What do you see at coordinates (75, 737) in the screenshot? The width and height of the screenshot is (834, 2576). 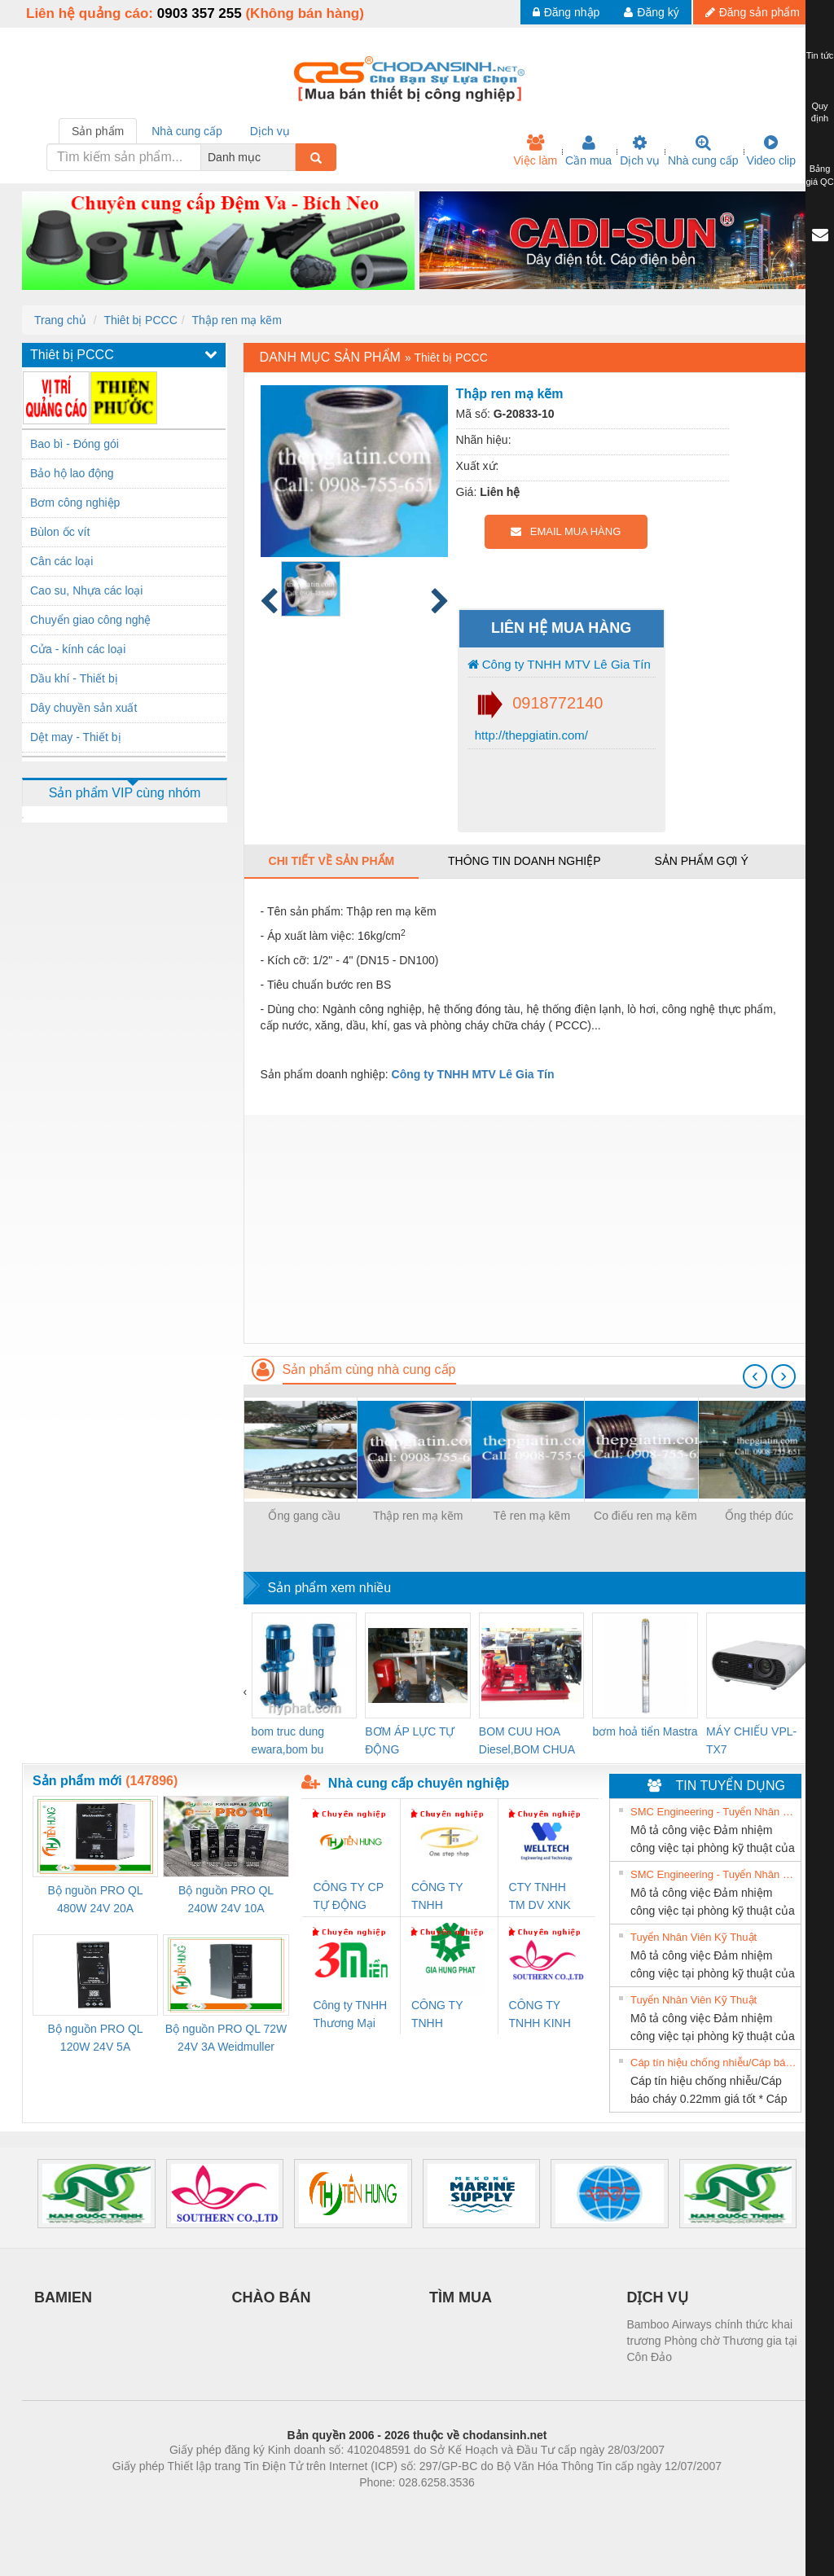 I see `Dệt may - Thiết bị` at bounding box center [75, 737].